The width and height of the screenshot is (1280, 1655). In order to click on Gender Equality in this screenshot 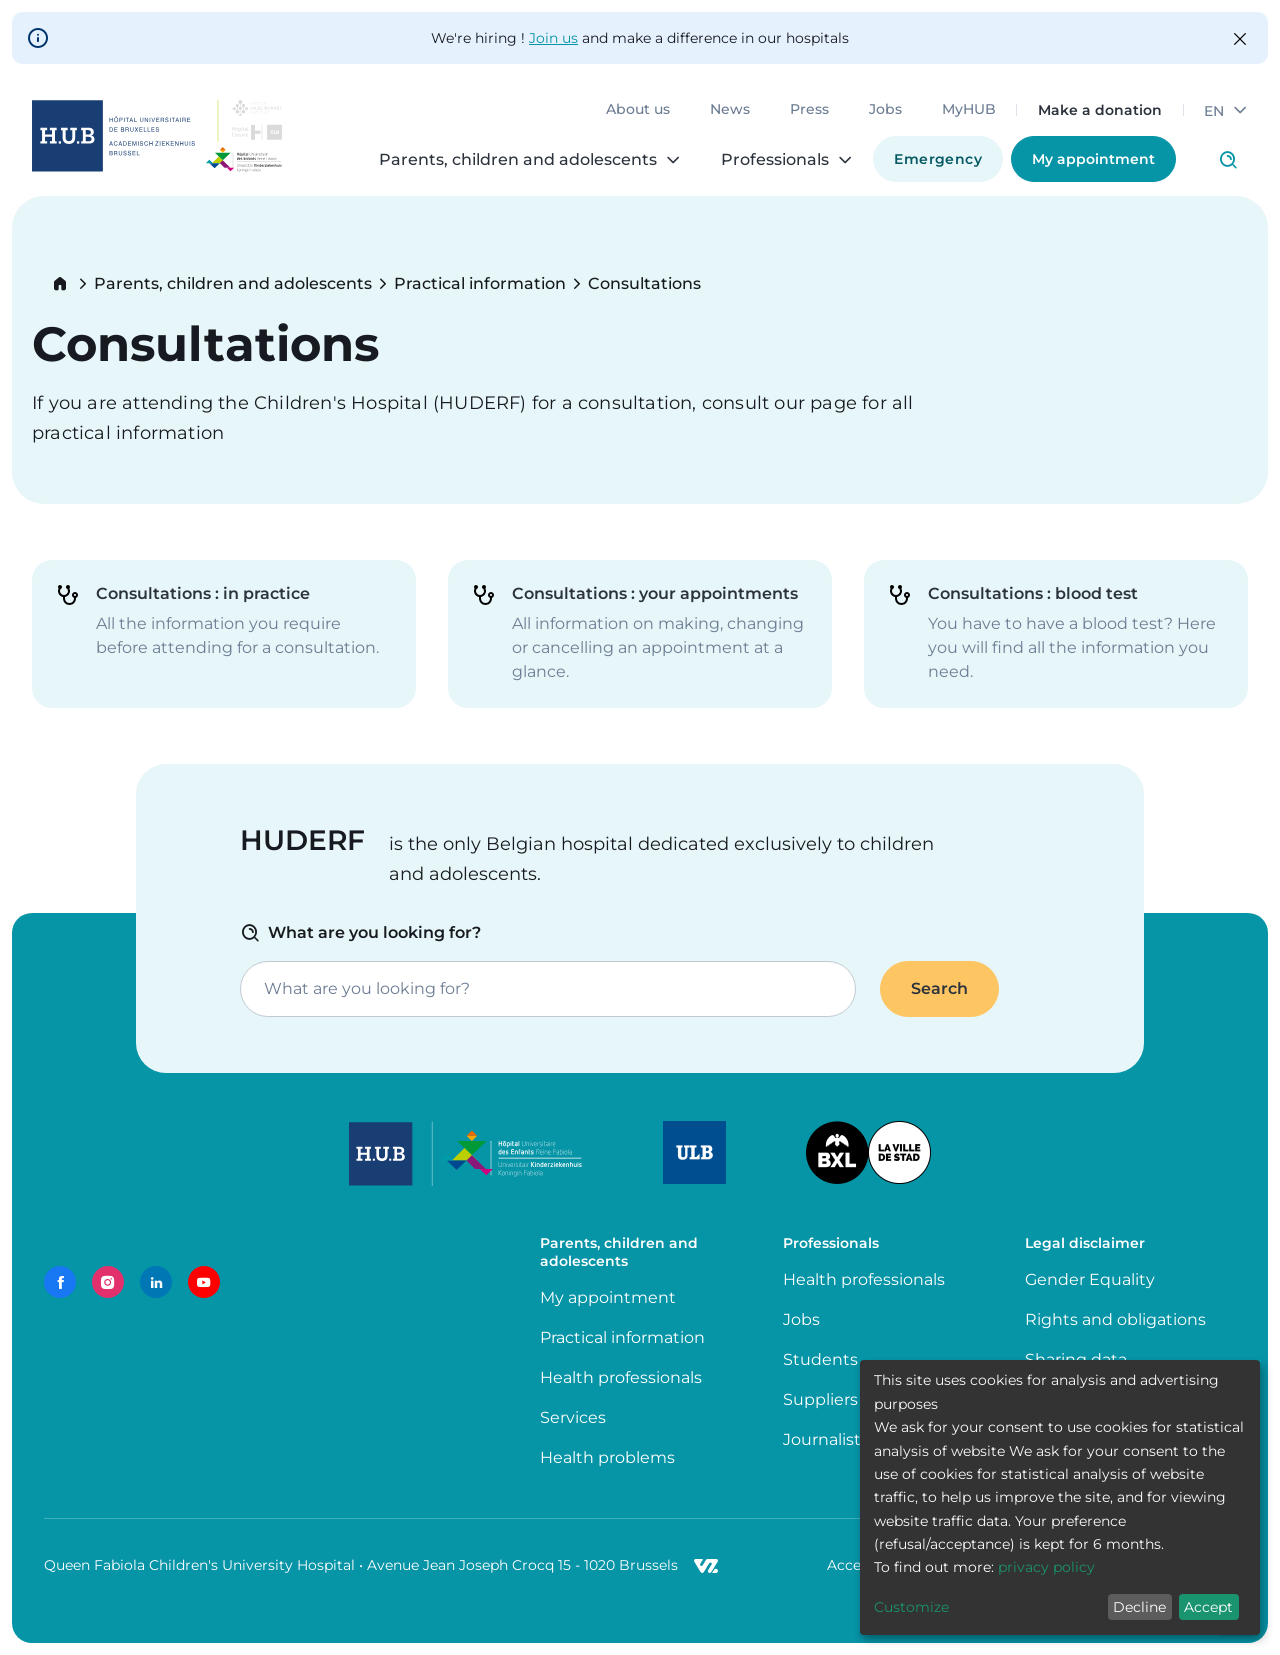, I will do `click(1090, 1279)`.